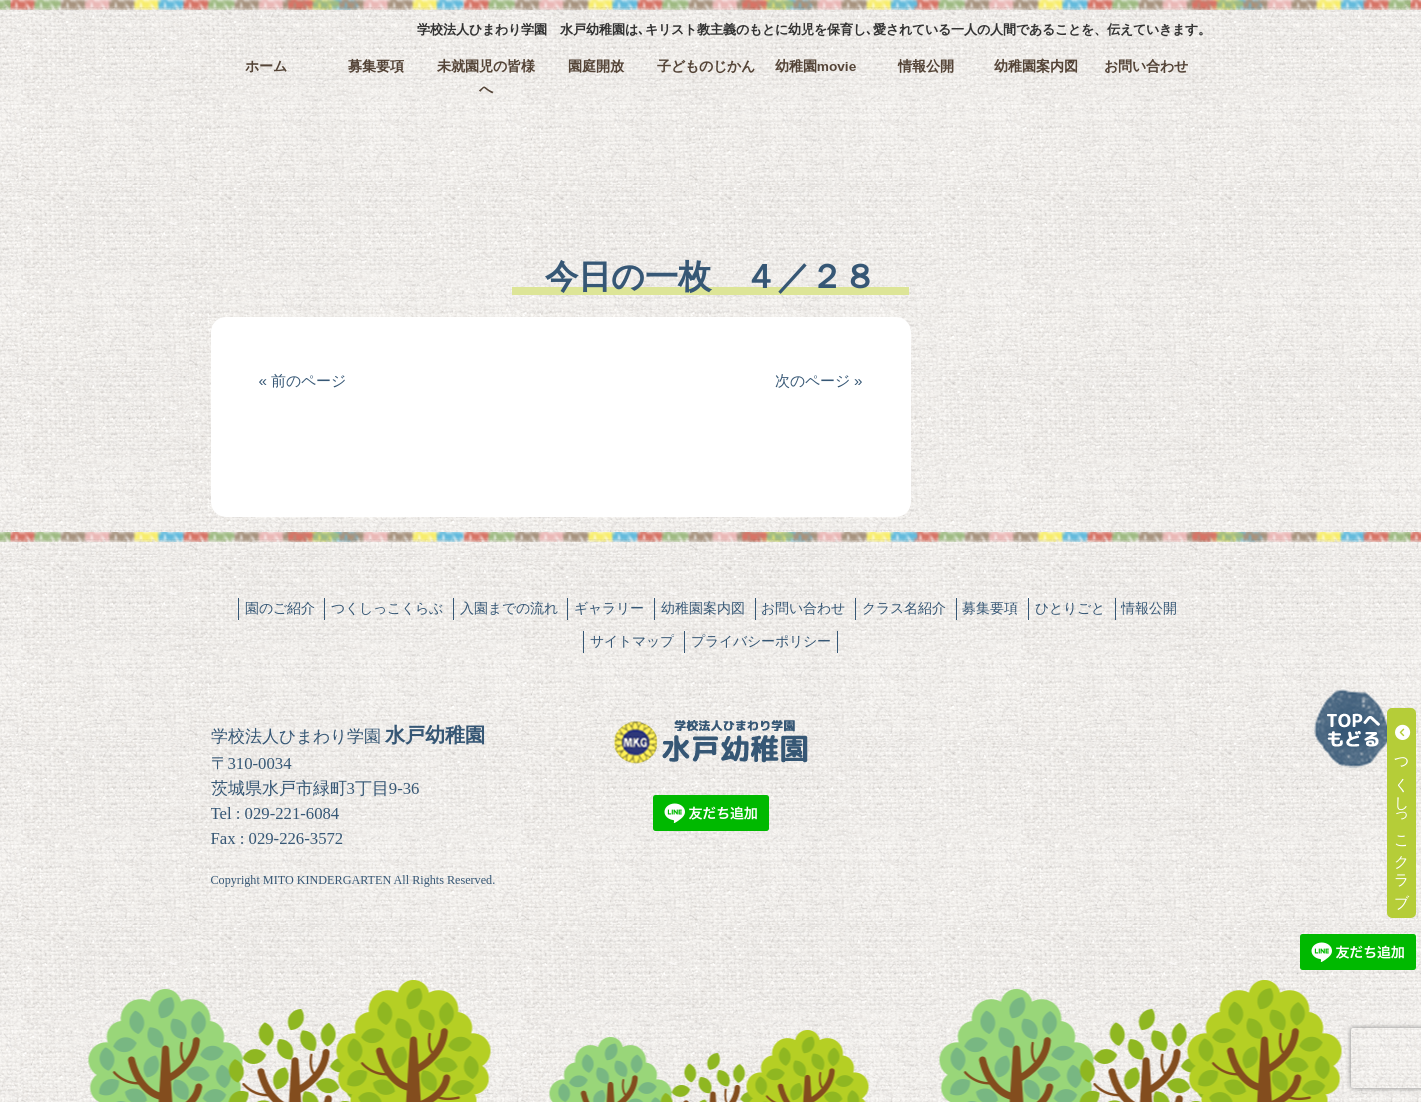  I want to click on ギャラリー, so click(609, 608).